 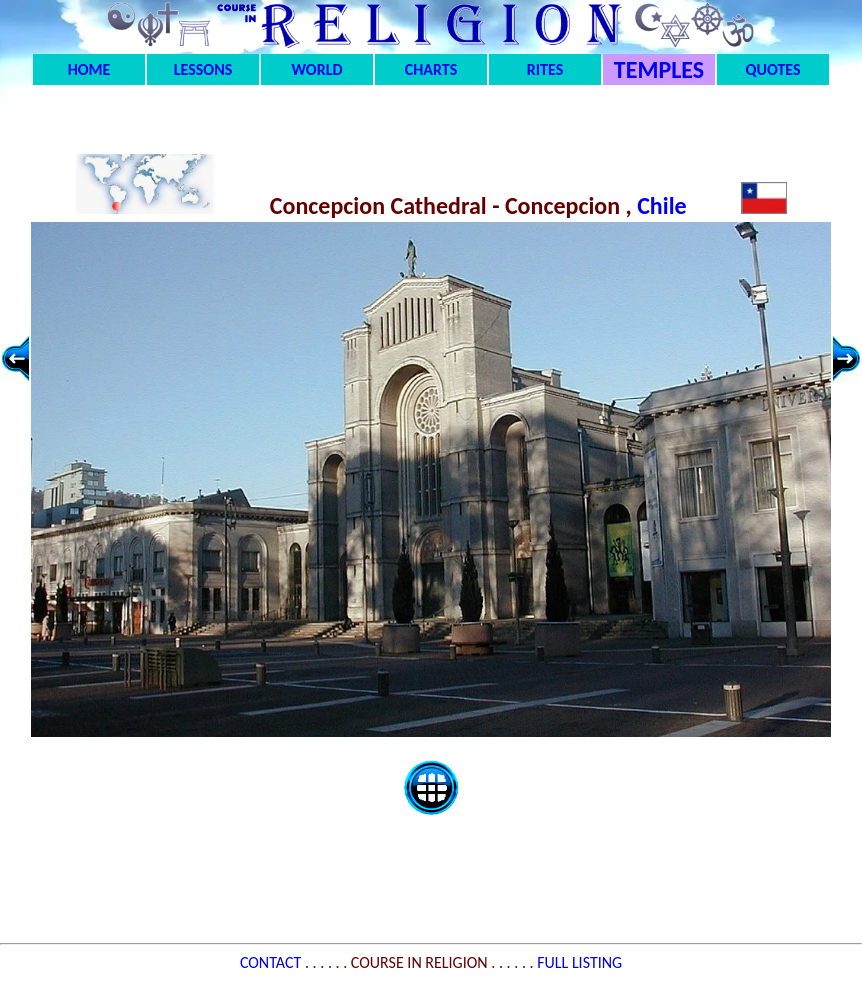 What do you see at coordinates (545, 69) in the screenshot?
I see `RITES` at bounding box center [545, 69].